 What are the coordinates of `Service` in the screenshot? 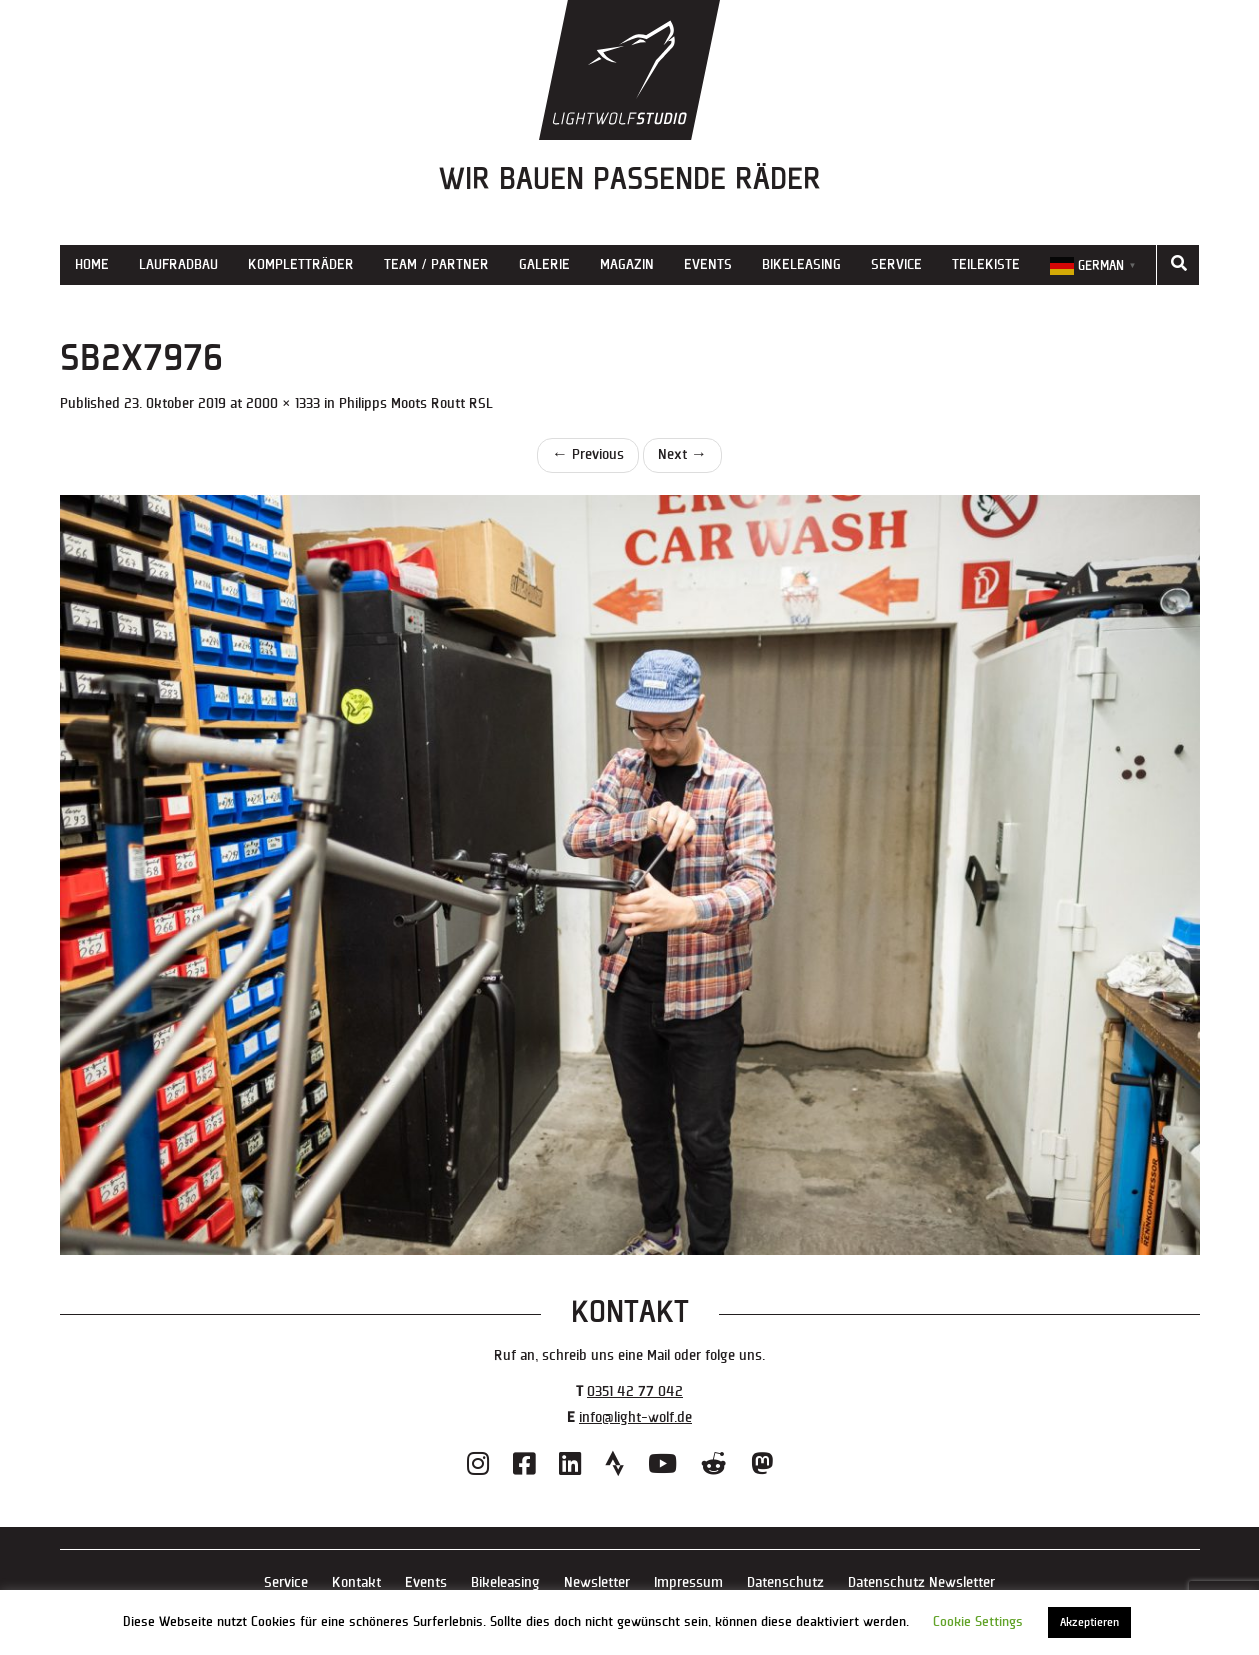 It's located at (896, 264).